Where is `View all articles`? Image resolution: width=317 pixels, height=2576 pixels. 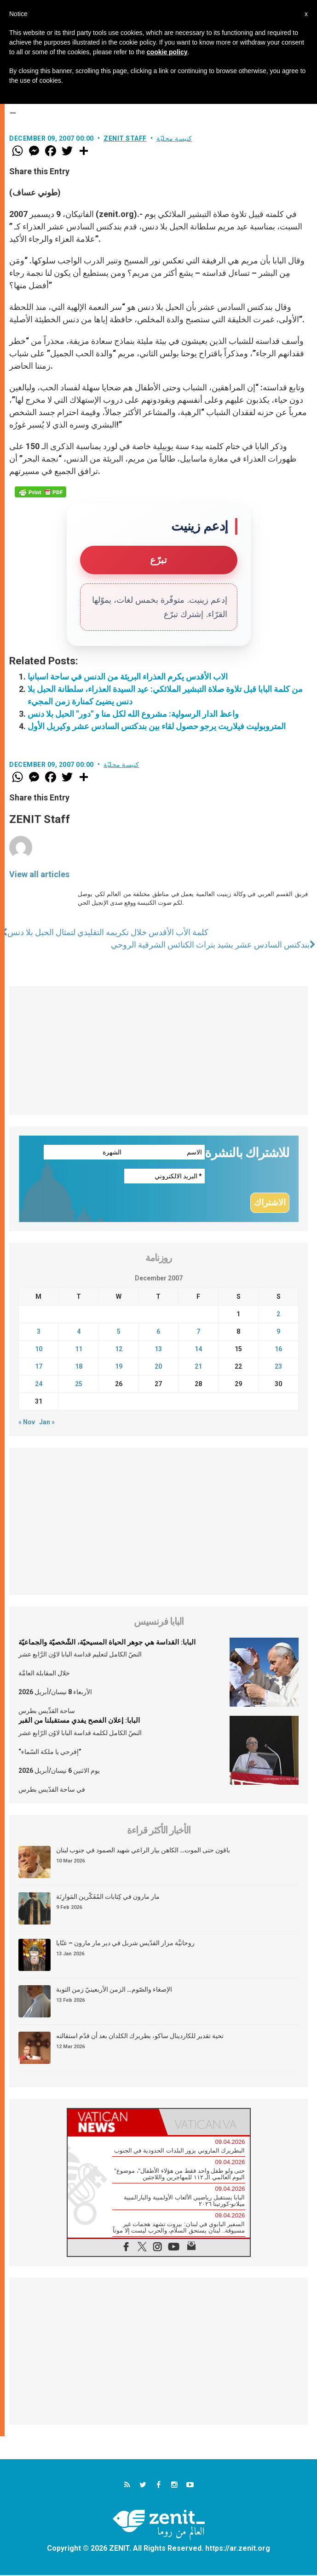
View all articles is located at coordinates (39, 874).